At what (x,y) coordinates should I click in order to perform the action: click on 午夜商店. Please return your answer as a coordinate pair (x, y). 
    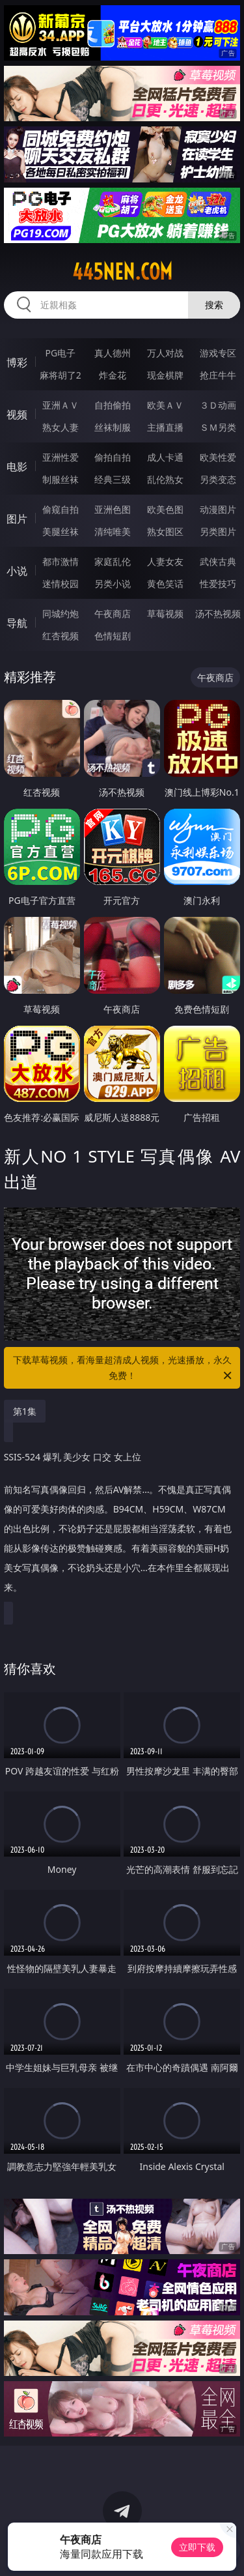
    Looking at the image, I should click on (112, 613).